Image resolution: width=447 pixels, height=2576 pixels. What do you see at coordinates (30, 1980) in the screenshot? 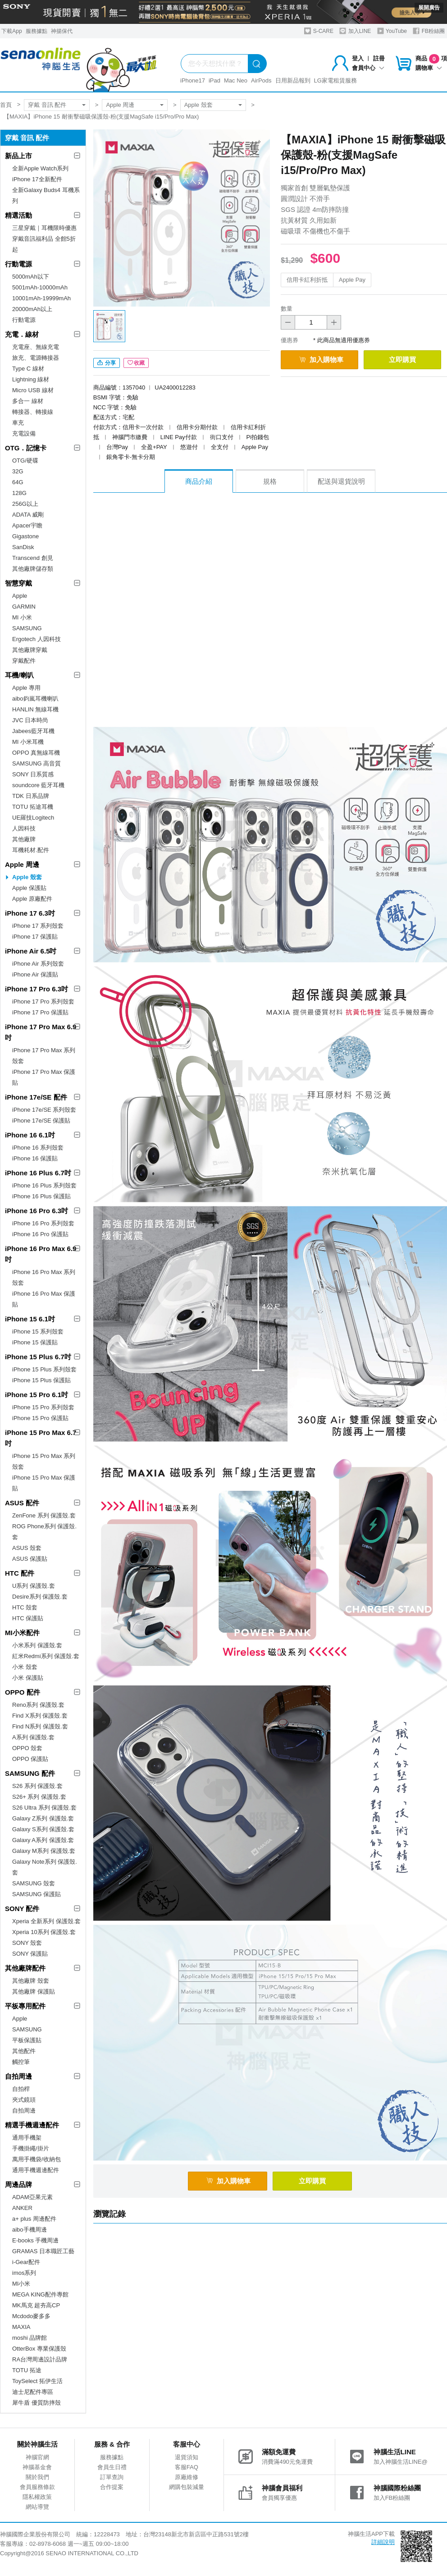
I see `其他廠牌 殼套` at bounding box center [30, 1980].